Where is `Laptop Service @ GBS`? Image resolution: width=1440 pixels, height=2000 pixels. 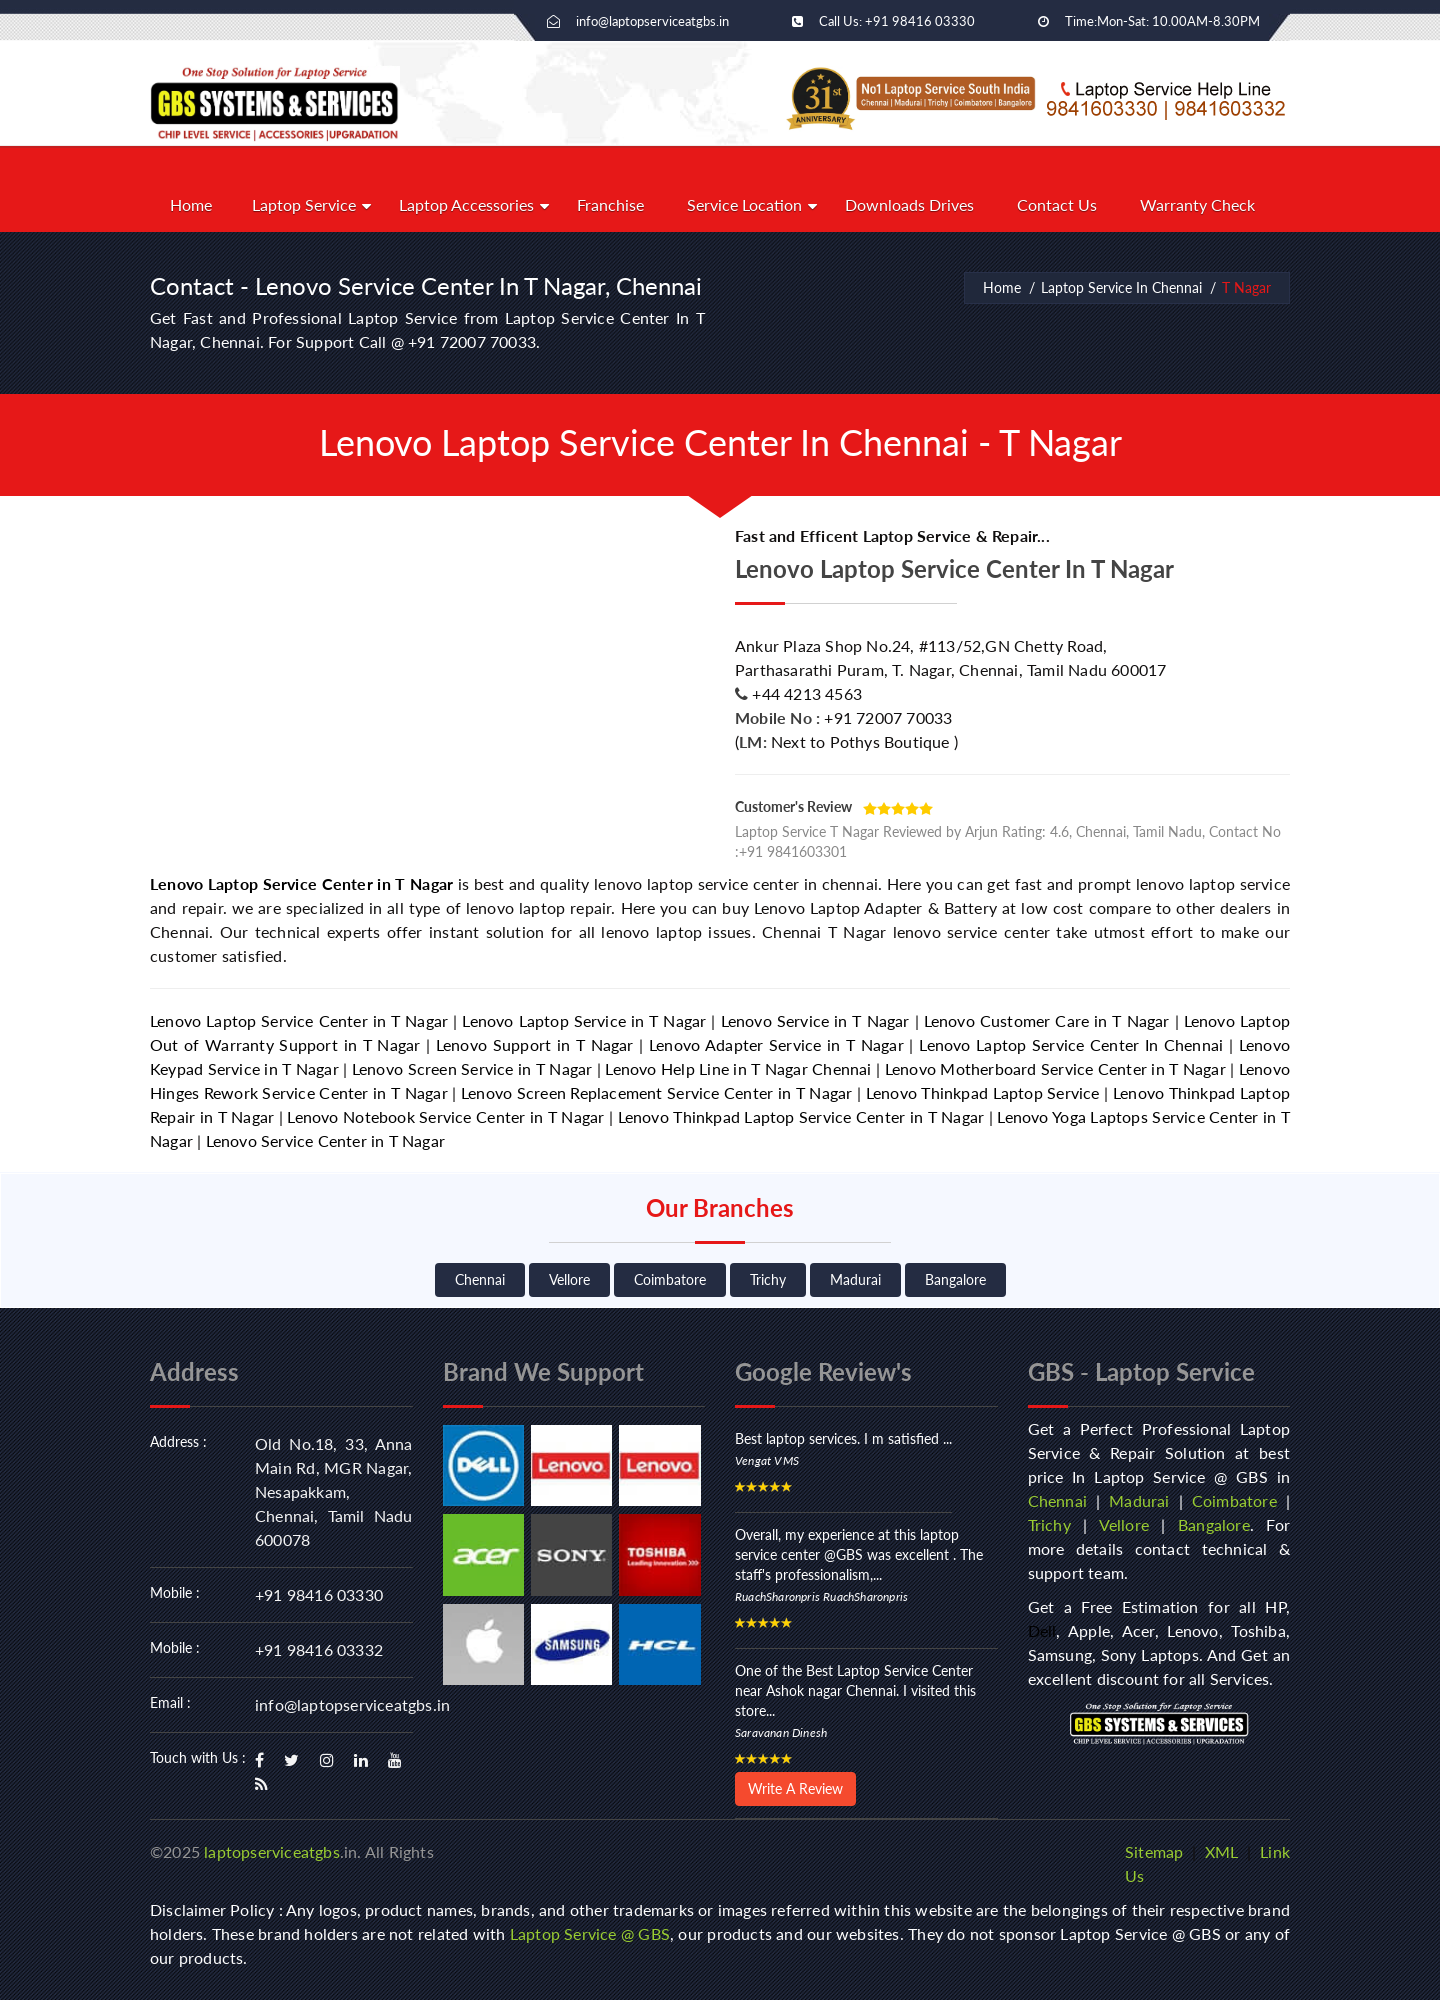 Laptop Service @ GBS is located at coordinates (590, 1933).